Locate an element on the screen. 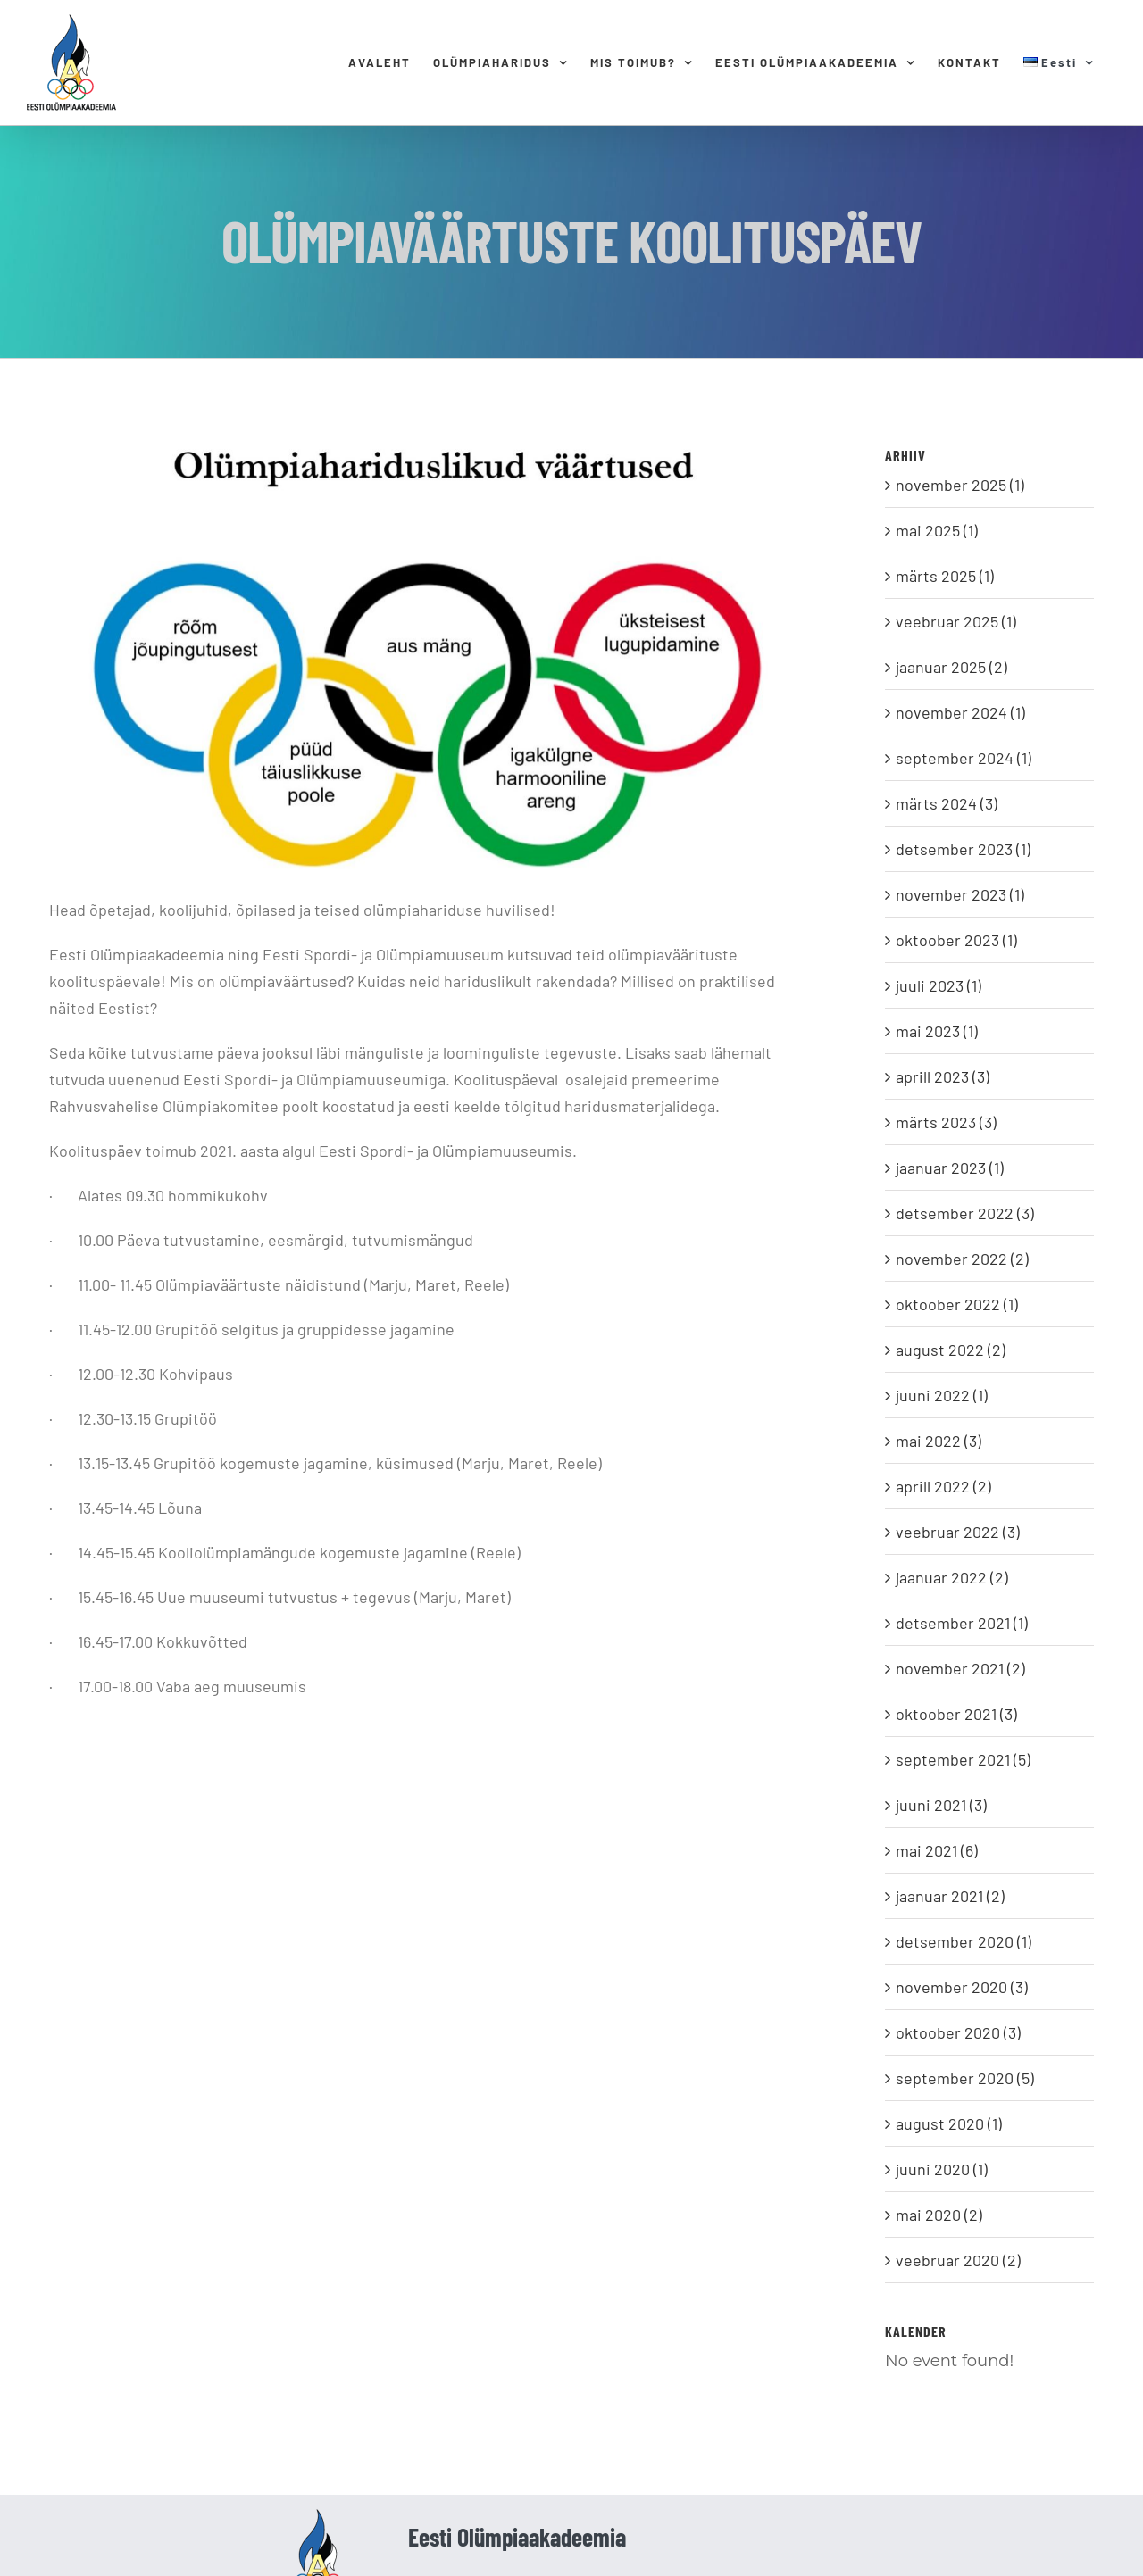  jaanuar 2023 (1) is located at coordinates (950, 1167).